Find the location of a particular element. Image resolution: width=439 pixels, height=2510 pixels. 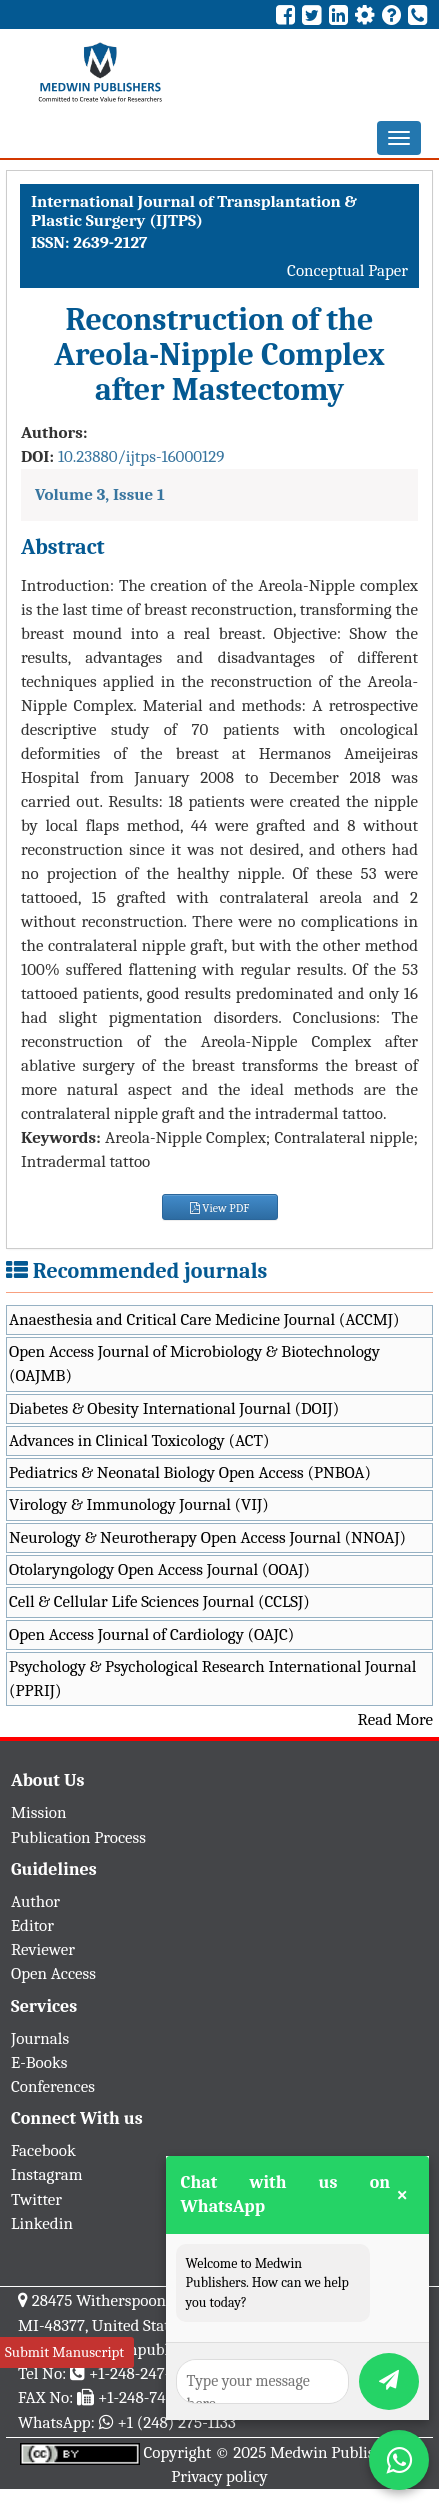

Cell & Cellular Life Sciences Journal (CCLSJ) is located at coordinates (159, 1601).